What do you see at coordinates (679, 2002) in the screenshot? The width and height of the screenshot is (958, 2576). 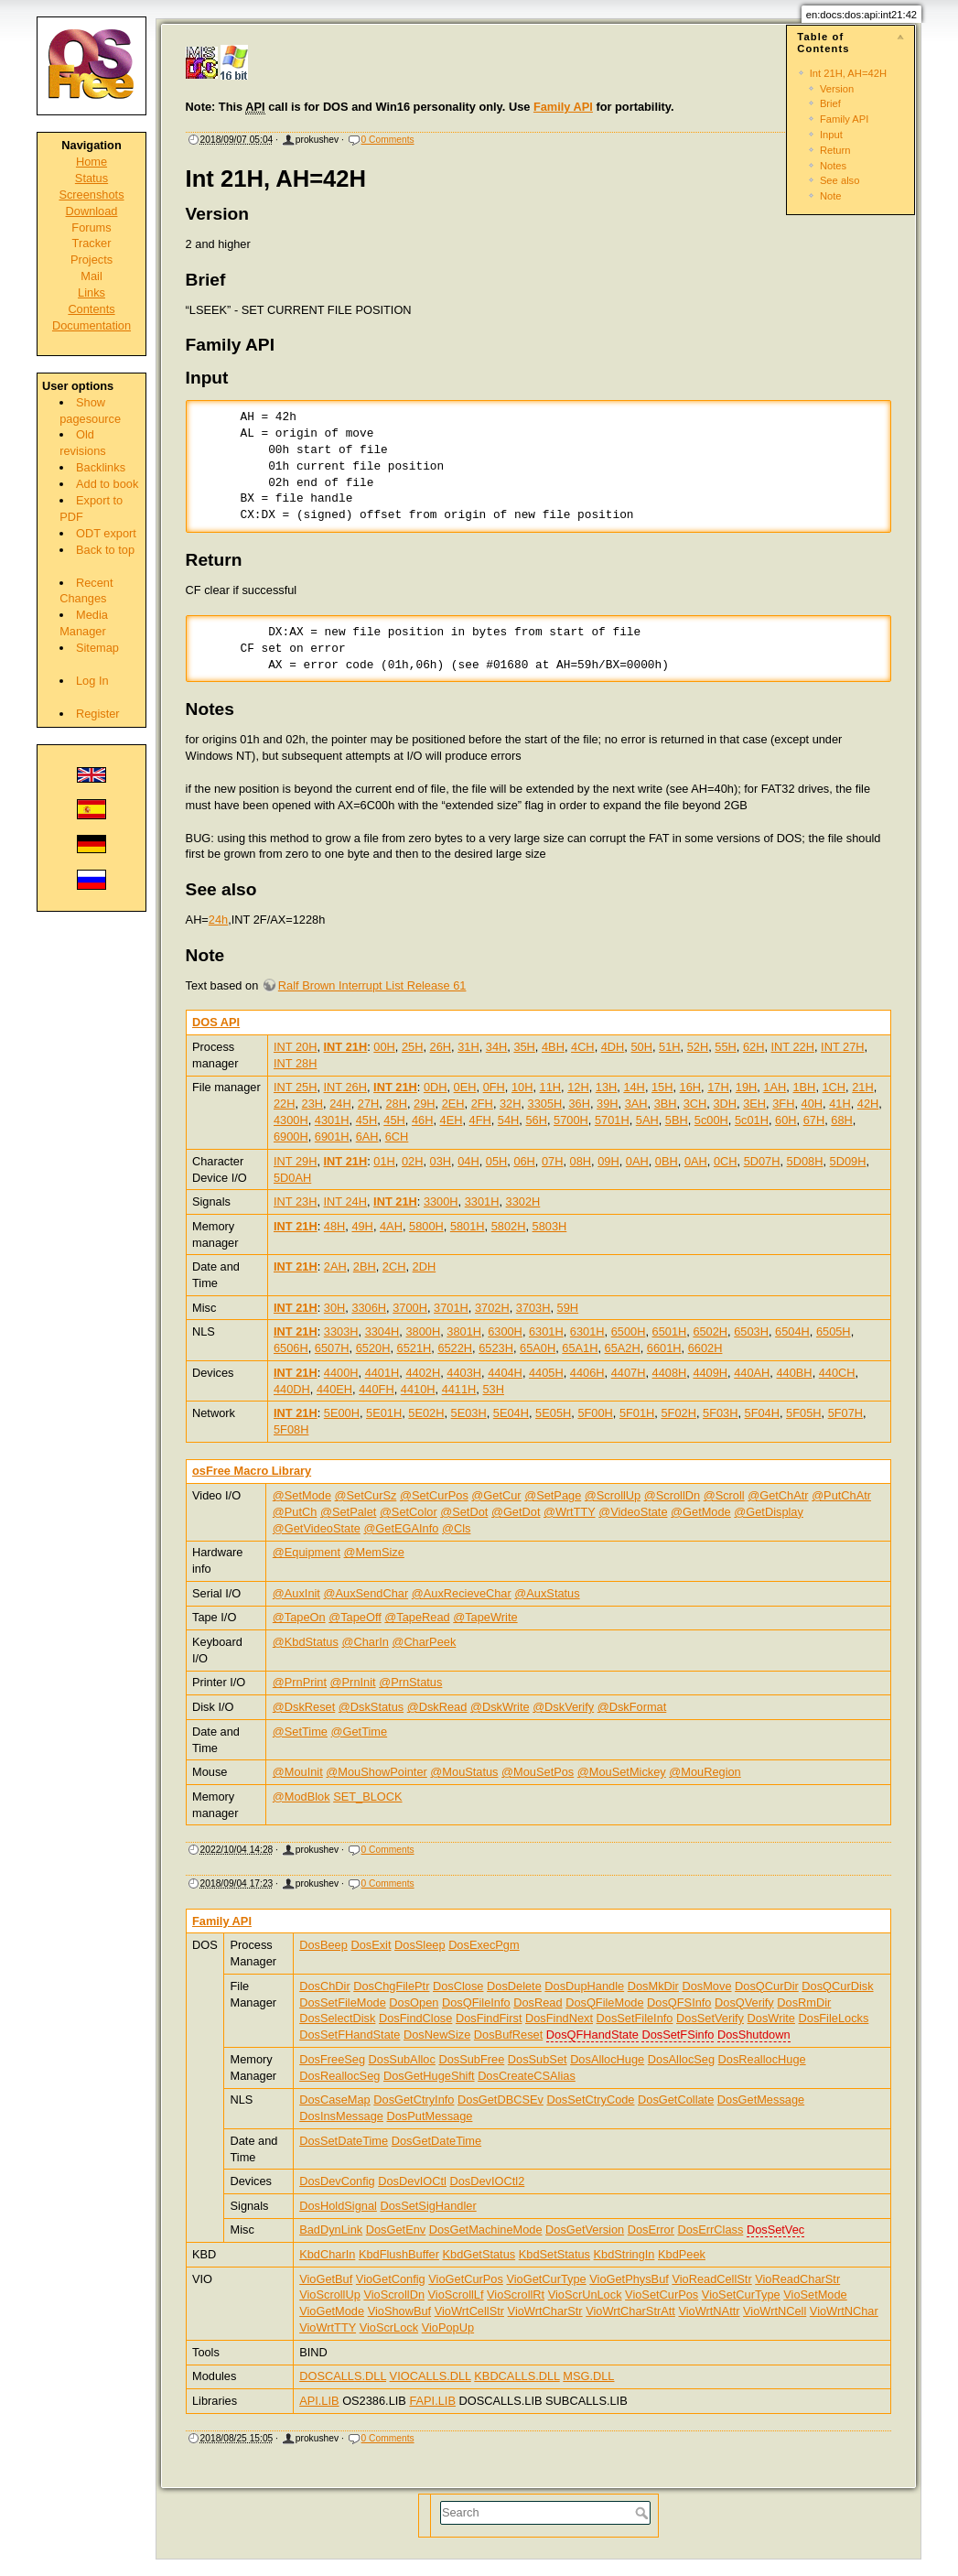 I see `DosQFSInfo` at bounding box center [679, 2002].